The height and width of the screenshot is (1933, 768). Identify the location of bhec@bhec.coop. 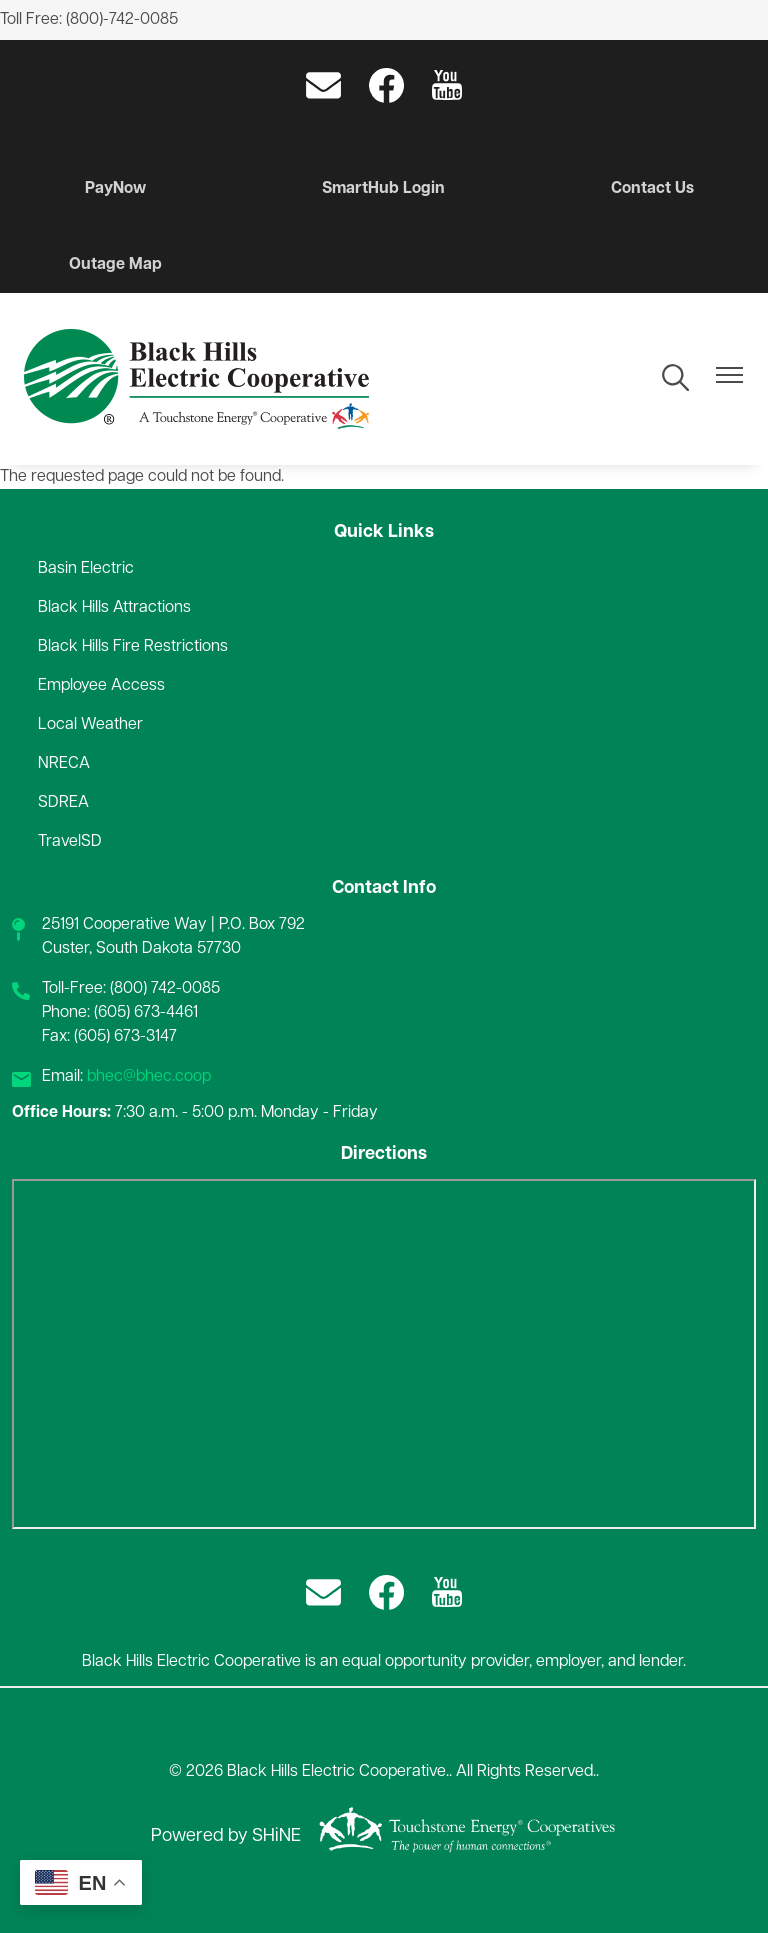
(149, 1077).